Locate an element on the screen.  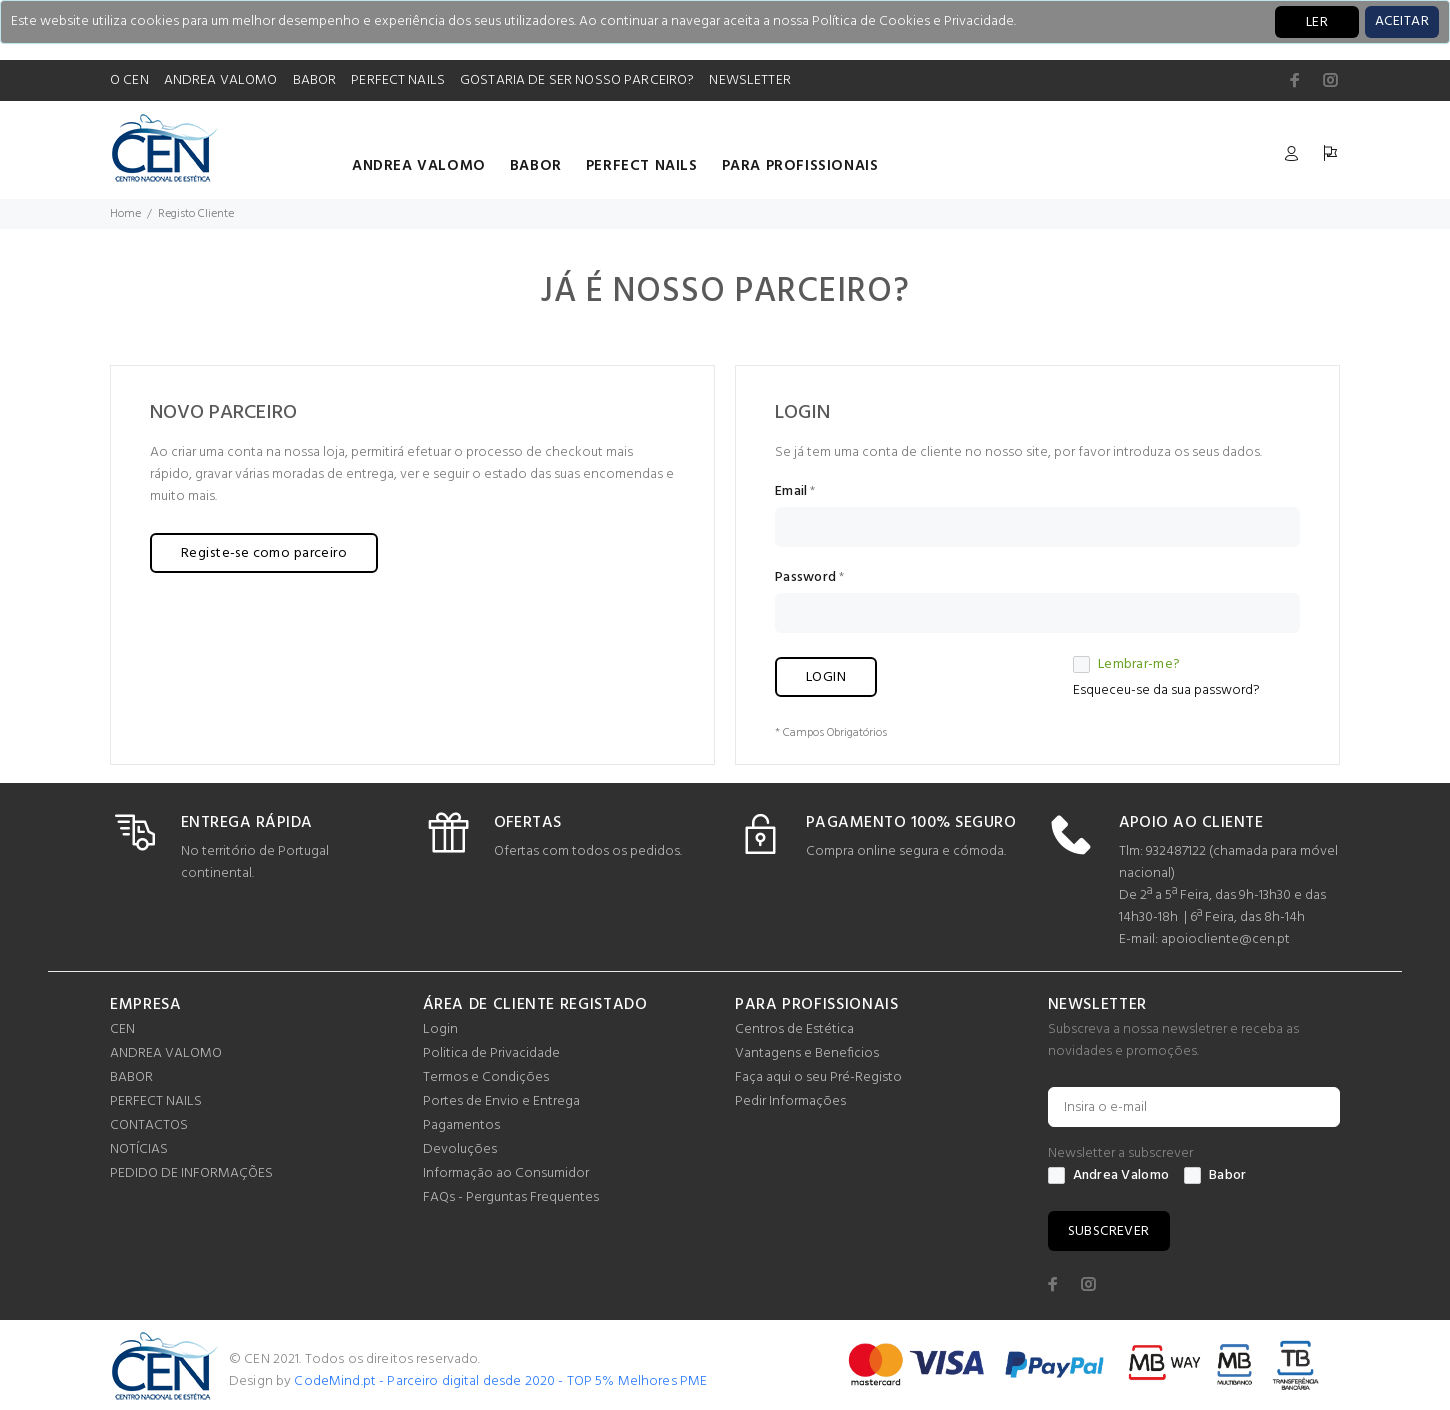
Login is located at coordinates (440, 1029).